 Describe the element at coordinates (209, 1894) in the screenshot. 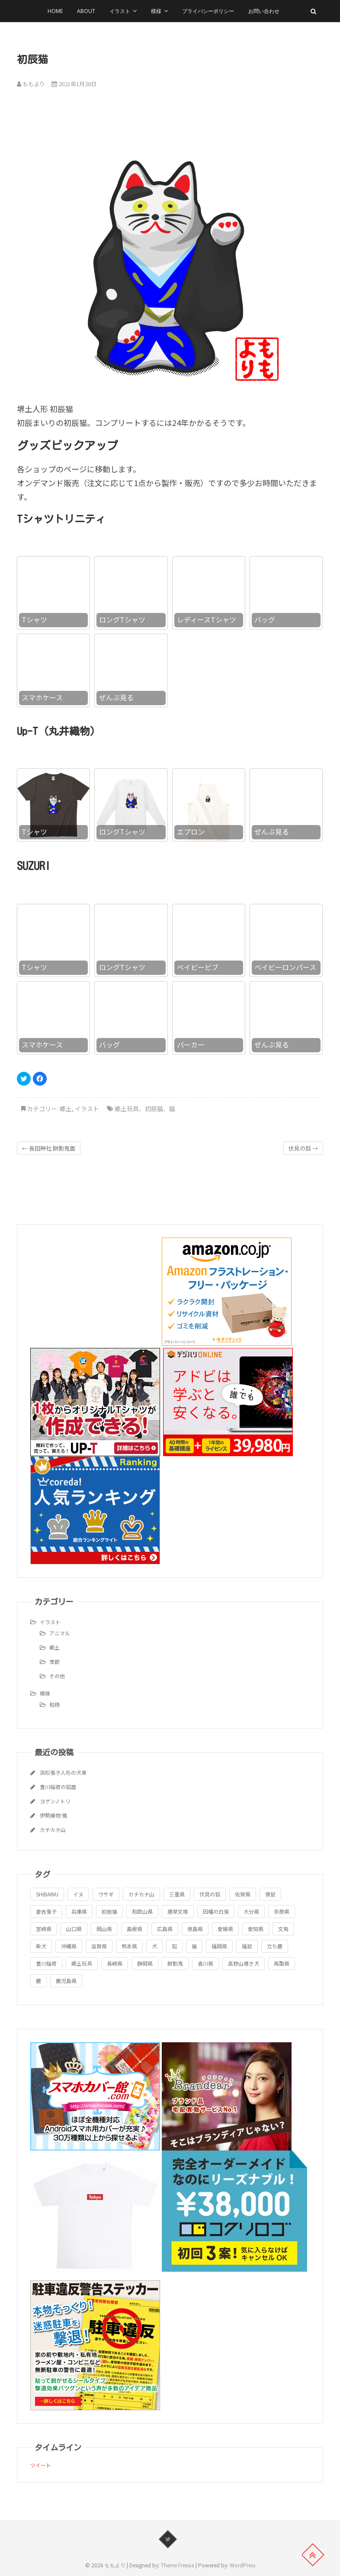

I see `伏見の狐 [伏見の狐 (1個の項目)]` at that location.